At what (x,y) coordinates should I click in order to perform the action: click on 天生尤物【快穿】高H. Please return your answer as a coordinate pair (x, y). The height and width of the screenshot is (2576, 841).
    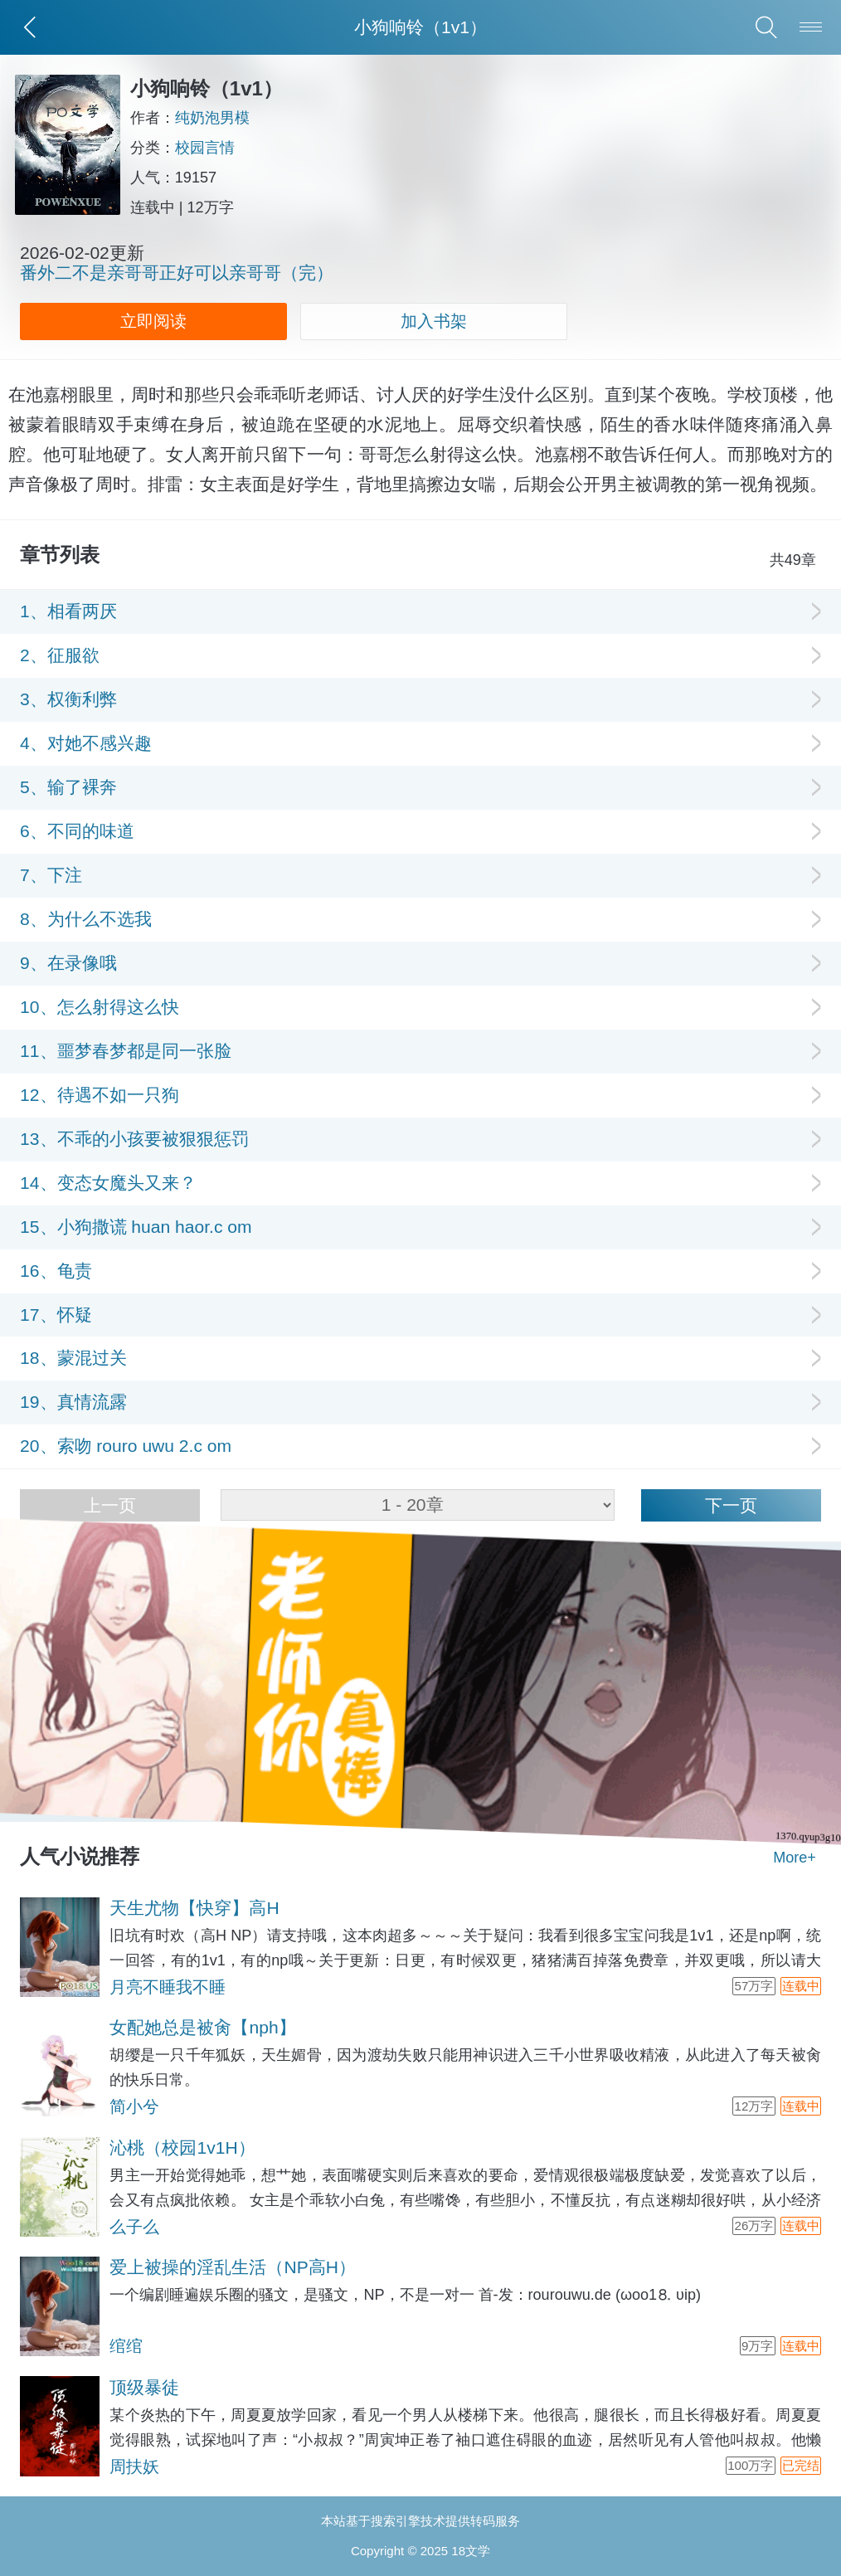
    Looking at the image, I should click on (194, 1907).